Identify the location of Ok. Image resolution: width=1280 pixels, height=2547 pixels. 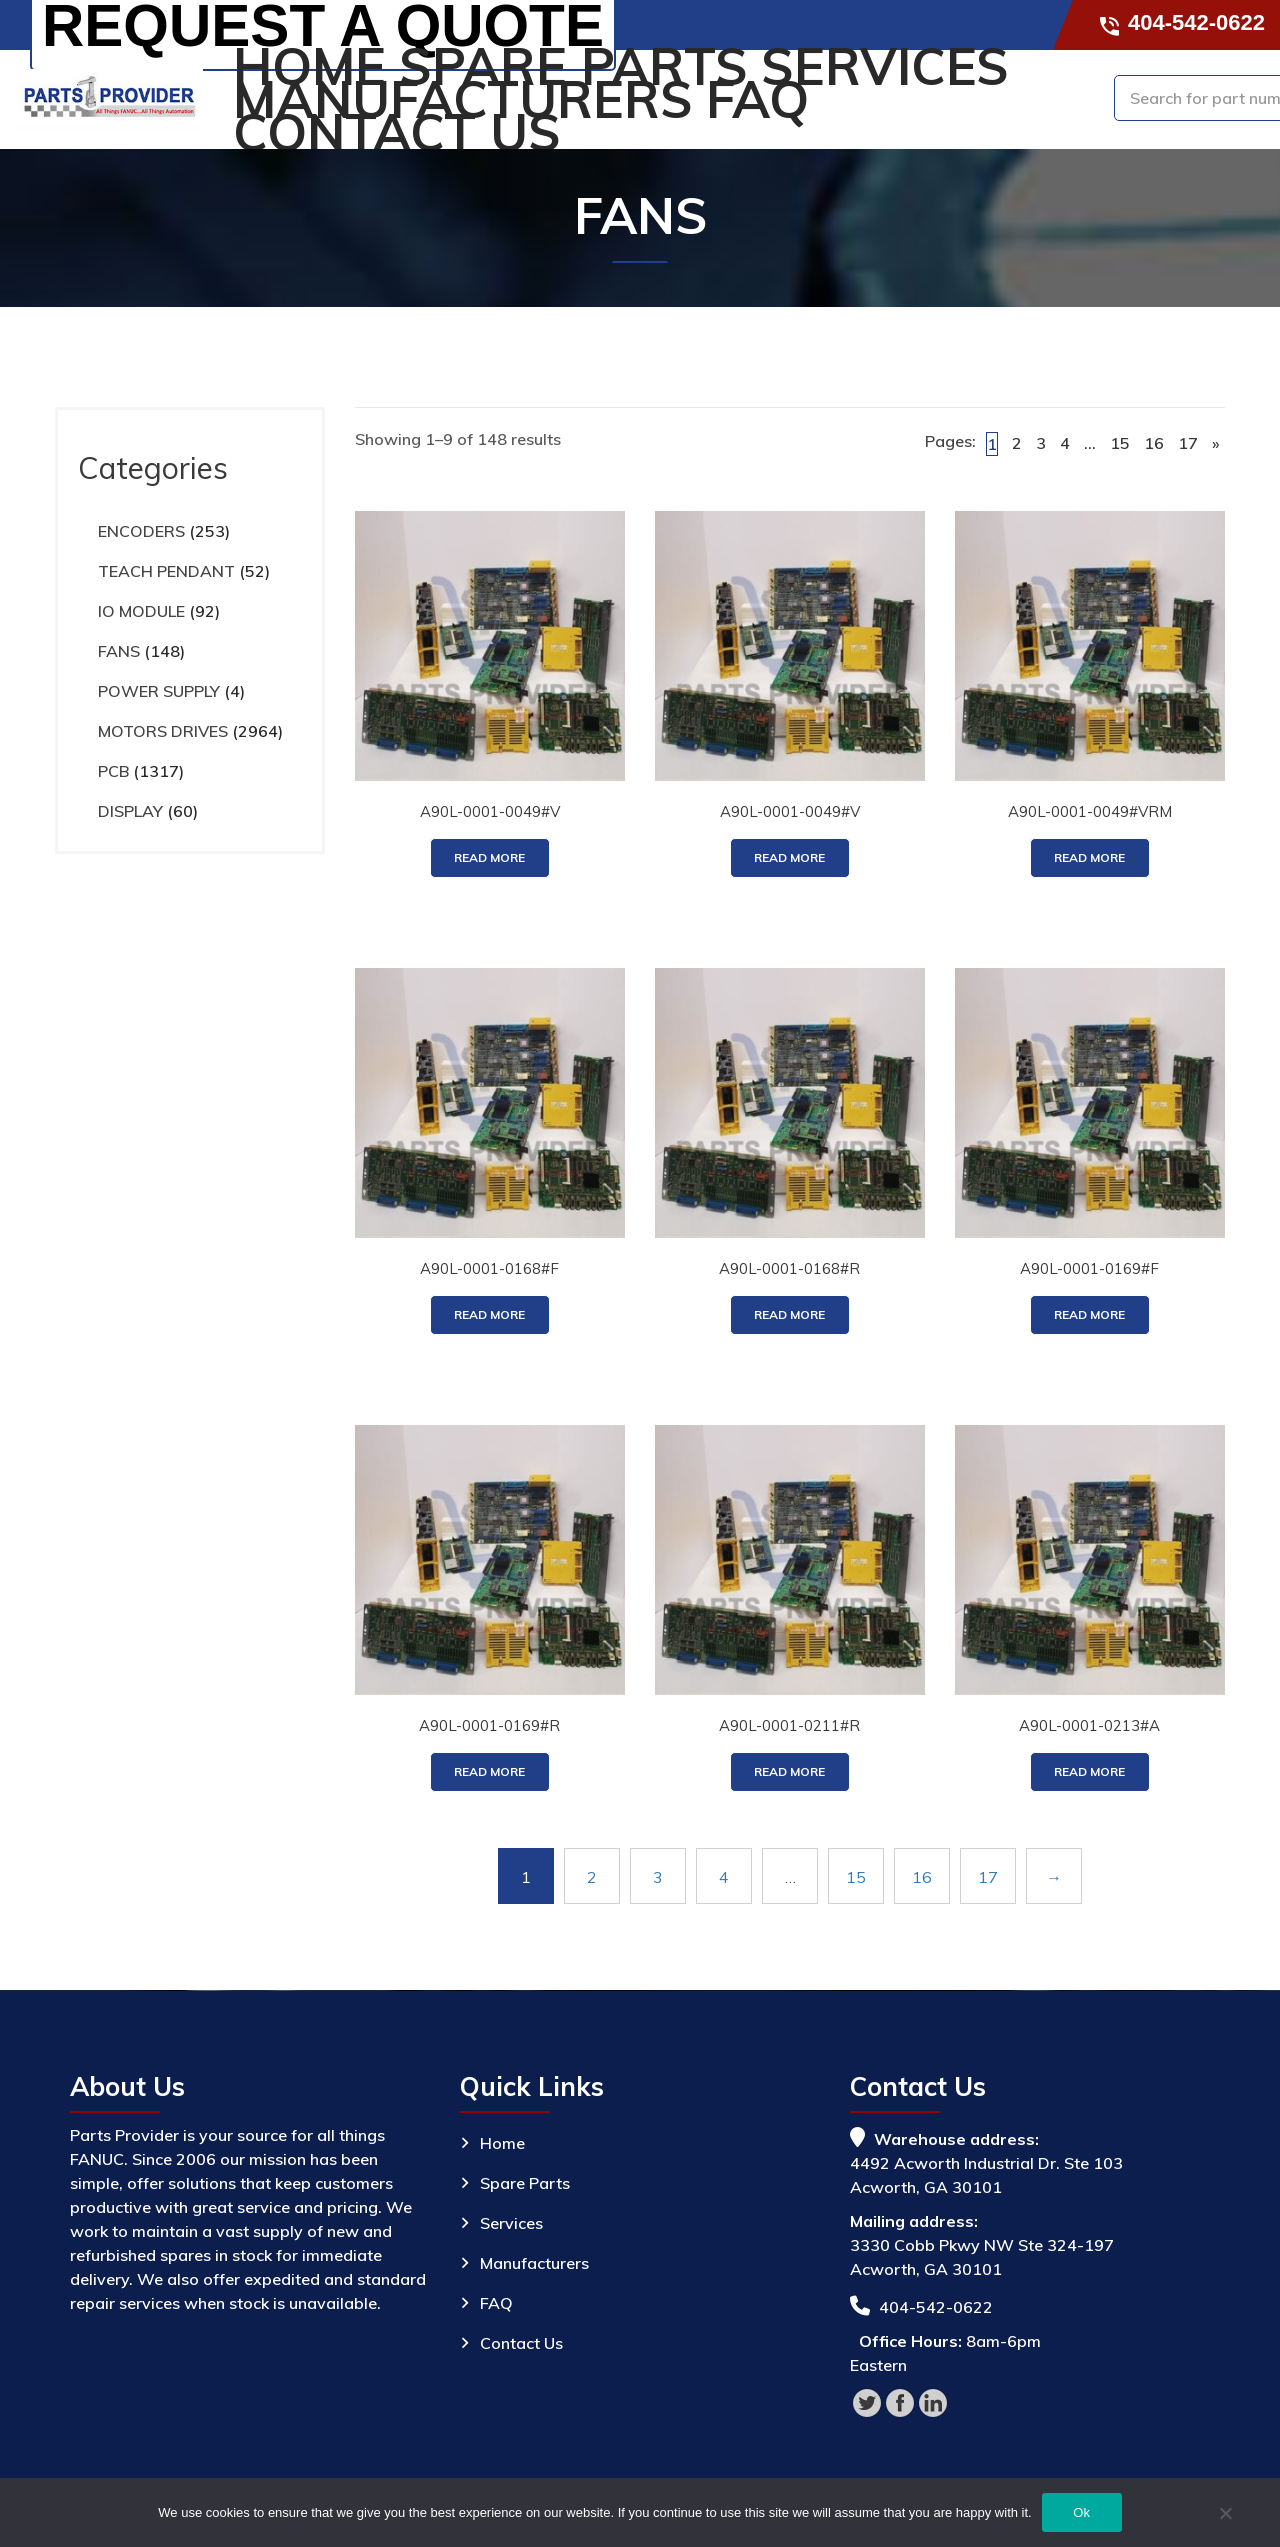
(1081, 2512).